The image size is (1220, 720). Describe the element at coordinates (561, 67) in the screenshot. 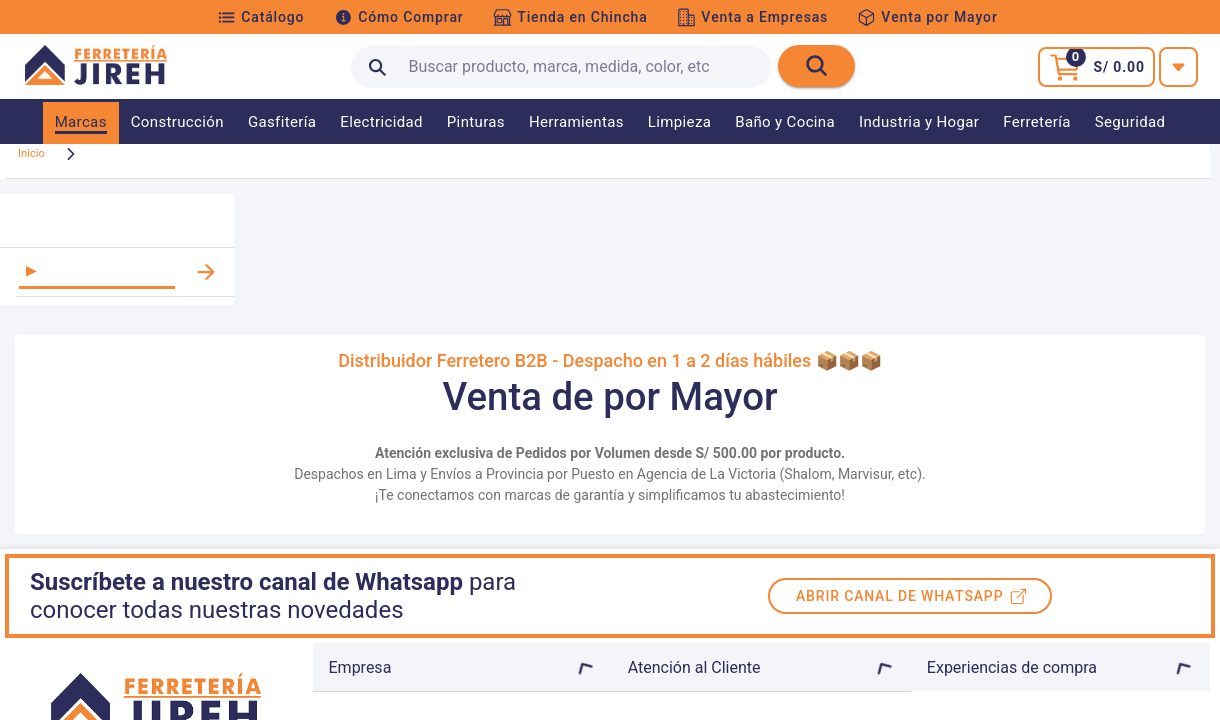

I see `[search text]` at that location.